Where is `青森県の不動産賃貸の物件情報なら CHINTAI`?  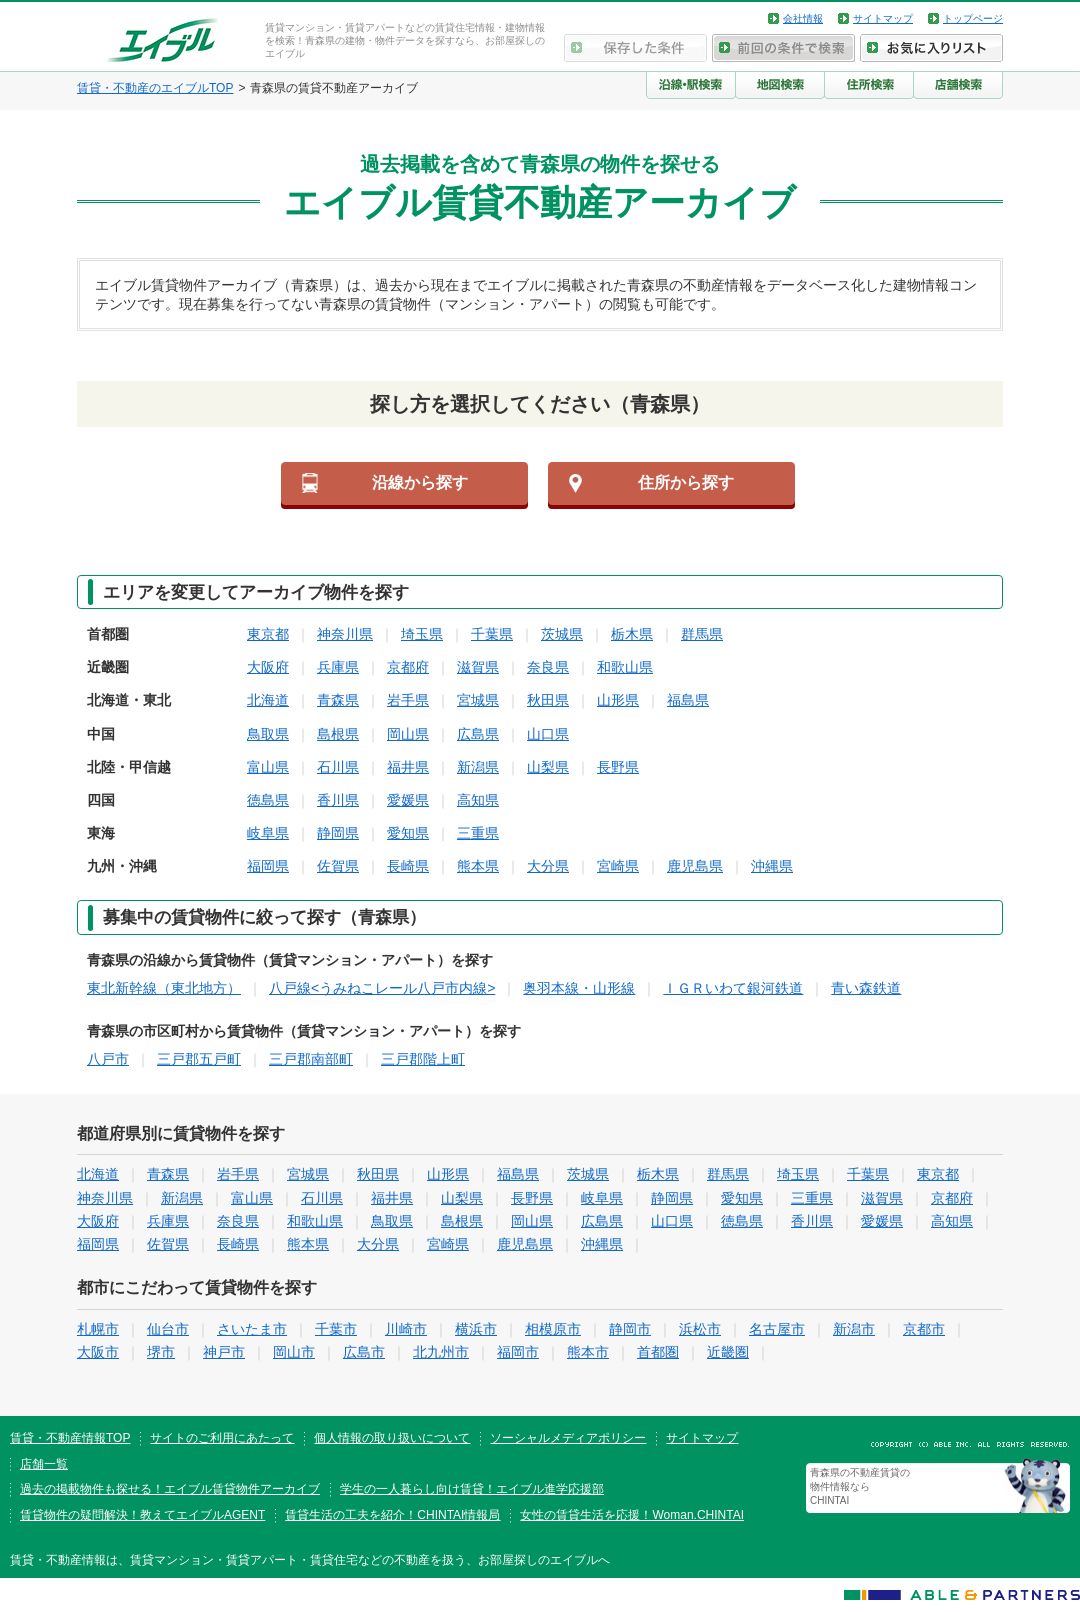
青森県の不動産賃貸の物件情報なら CHINTAI is located at coordinates (860, 1486).